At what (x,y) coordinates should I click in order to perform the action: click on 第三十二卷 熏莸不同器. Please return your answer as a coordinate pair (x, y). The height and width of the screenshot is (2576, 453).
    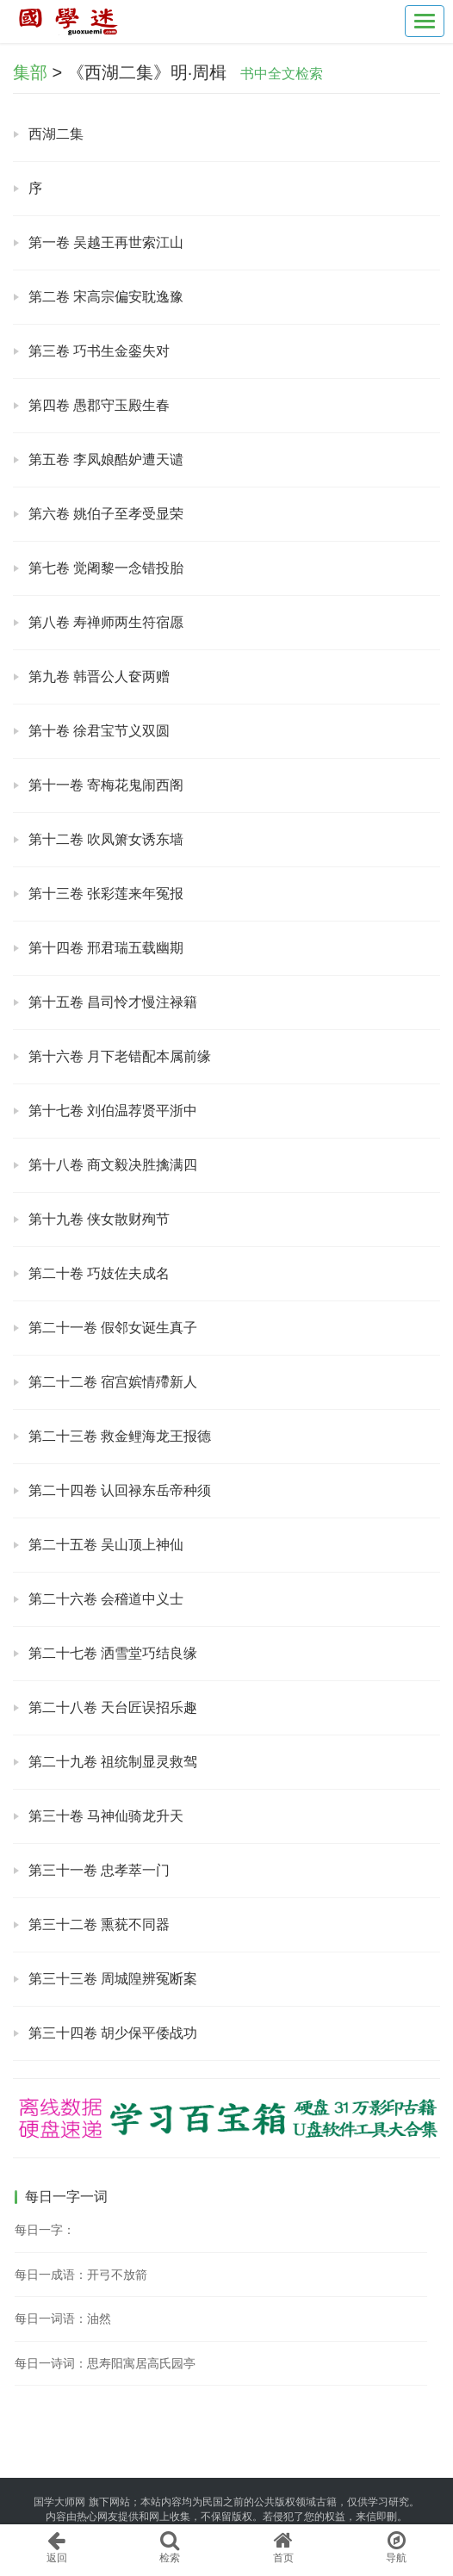
    Looking at the image, I should click on (99, 1924).